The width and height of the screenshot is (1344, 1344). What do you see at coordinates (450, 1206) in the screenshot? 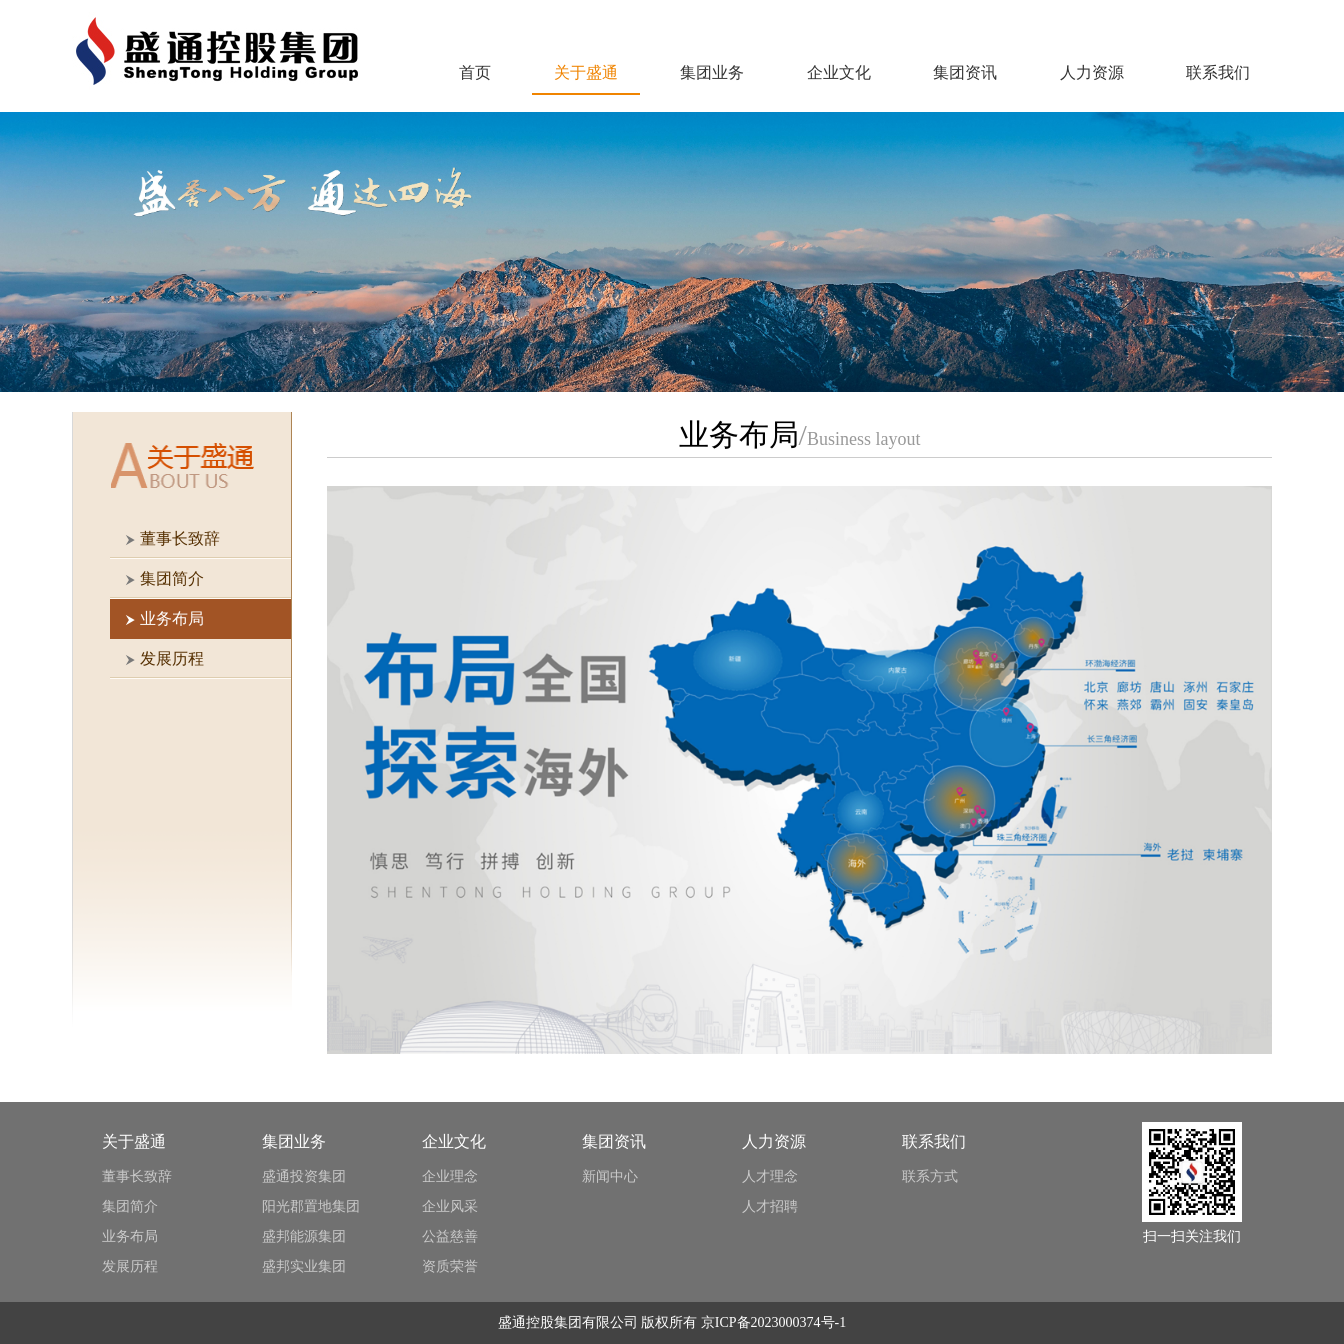
I see `企业风采` at bounding box center [450, 1206].